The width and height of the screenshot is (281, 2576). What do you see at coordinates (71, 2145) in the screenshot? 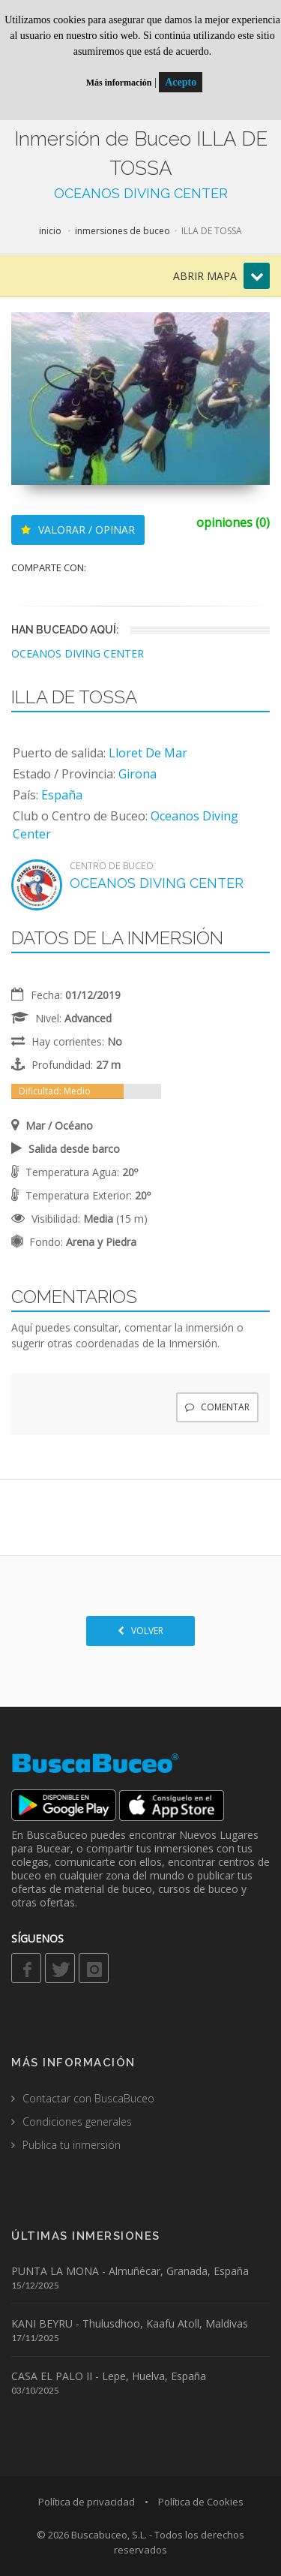
I see `Publica tu inmersión` at bounding box center [71, 2145].